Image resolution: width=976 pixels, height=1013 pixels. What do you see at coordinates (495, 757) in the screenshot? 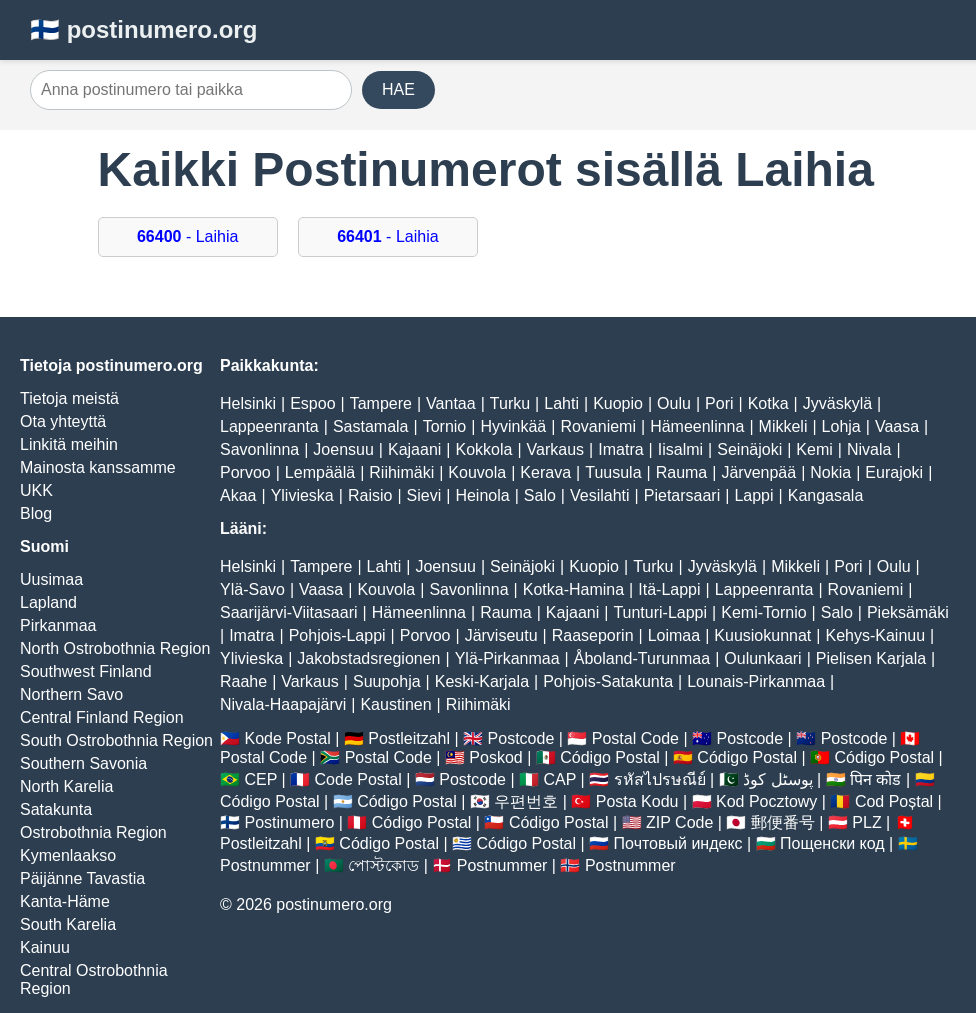
I see `Poskod` at bounding box center [495, 757].